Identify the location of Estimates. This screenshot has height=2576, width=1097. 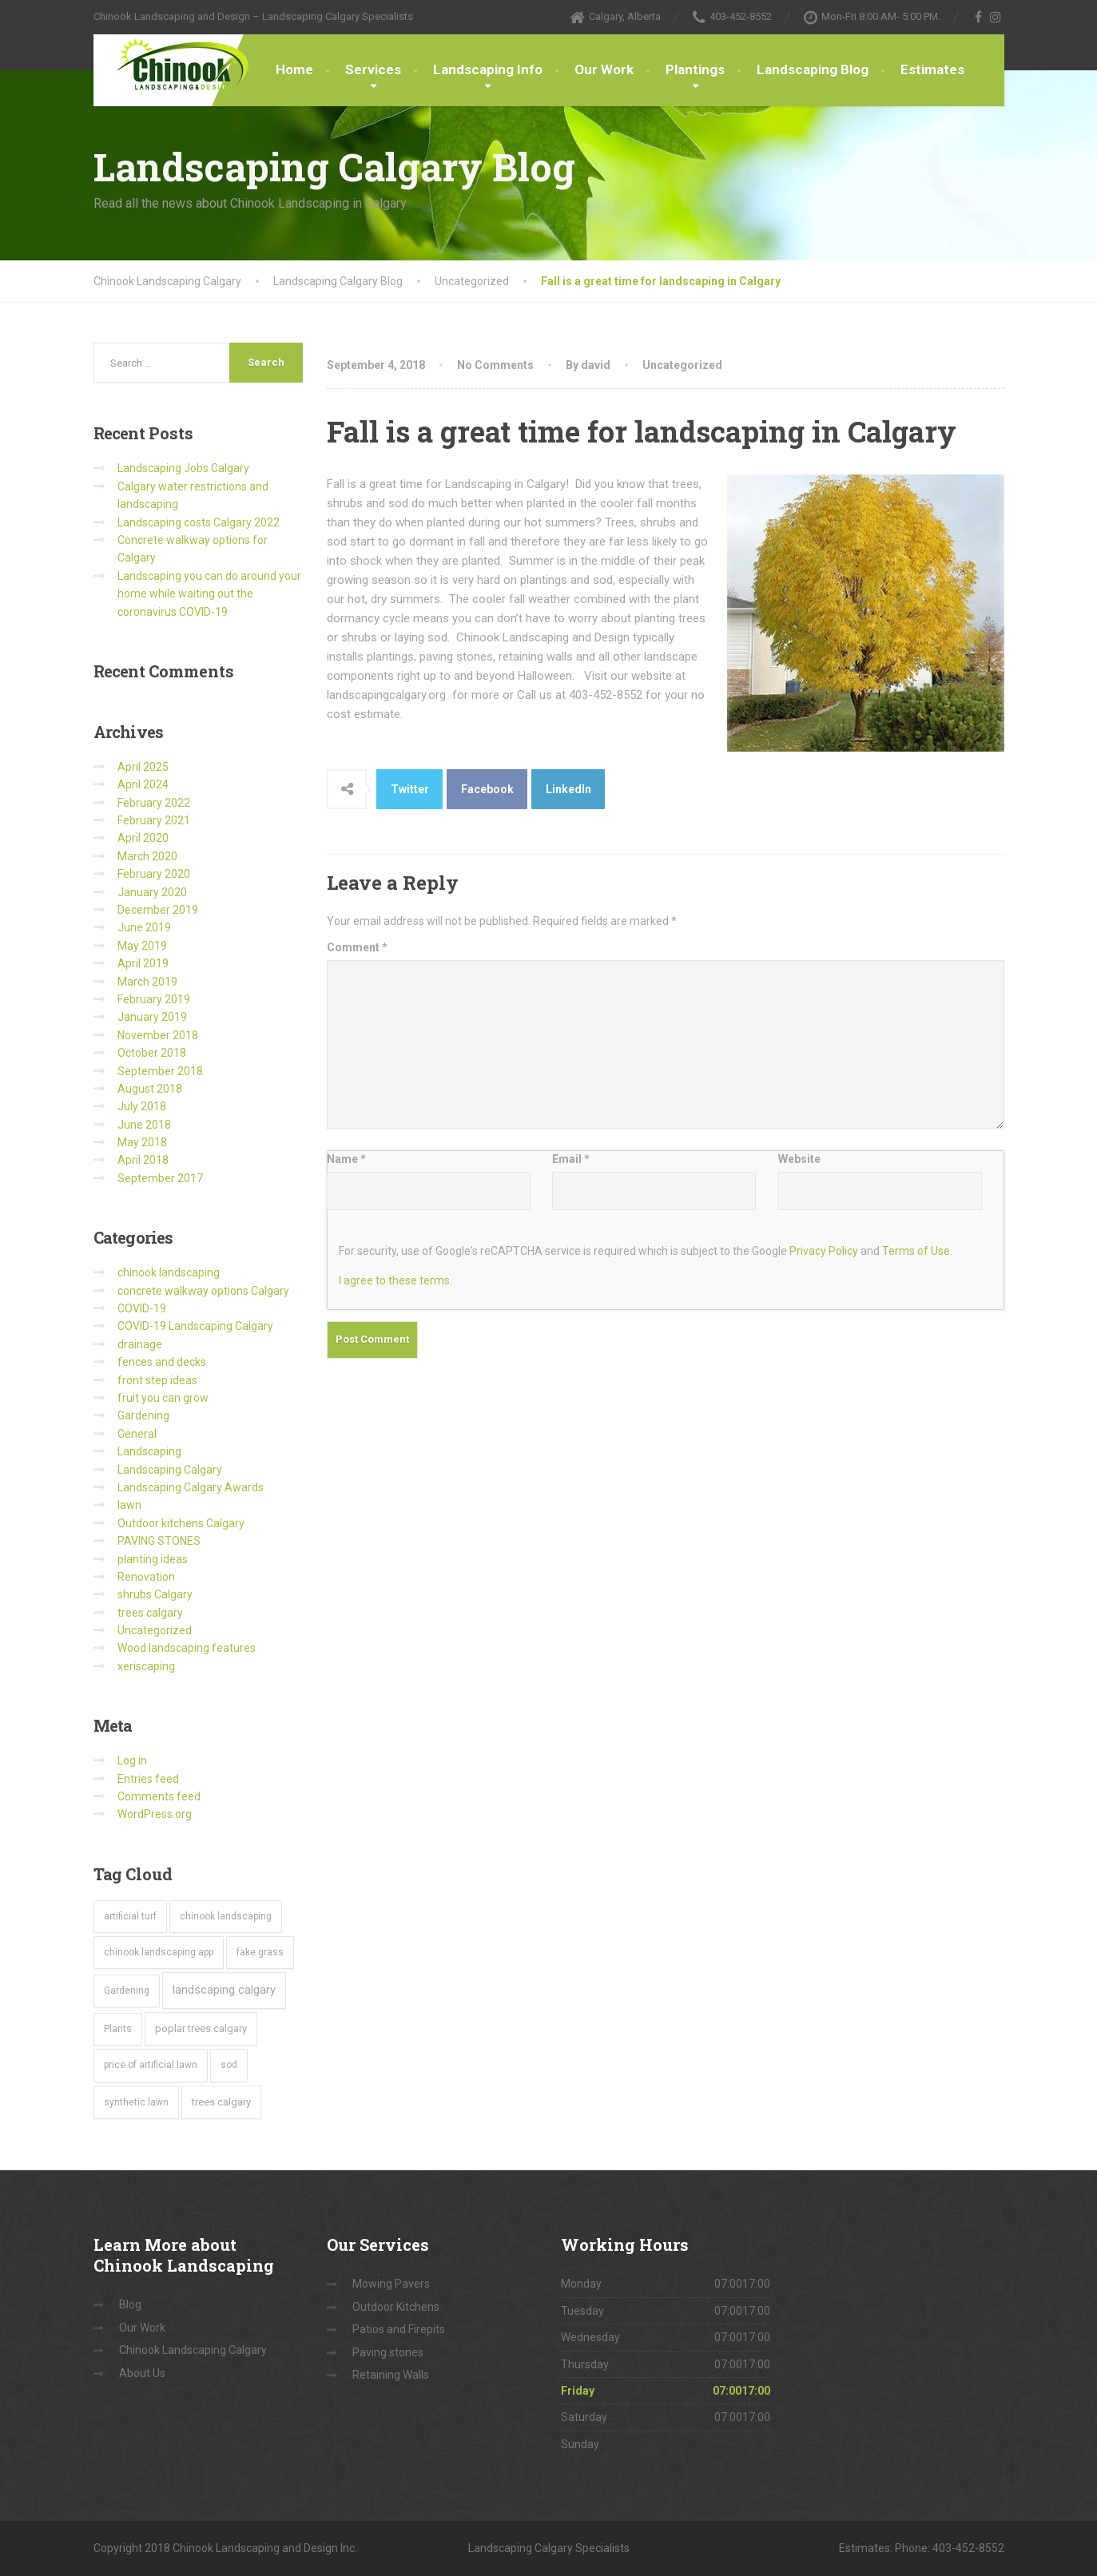
(932, 69).